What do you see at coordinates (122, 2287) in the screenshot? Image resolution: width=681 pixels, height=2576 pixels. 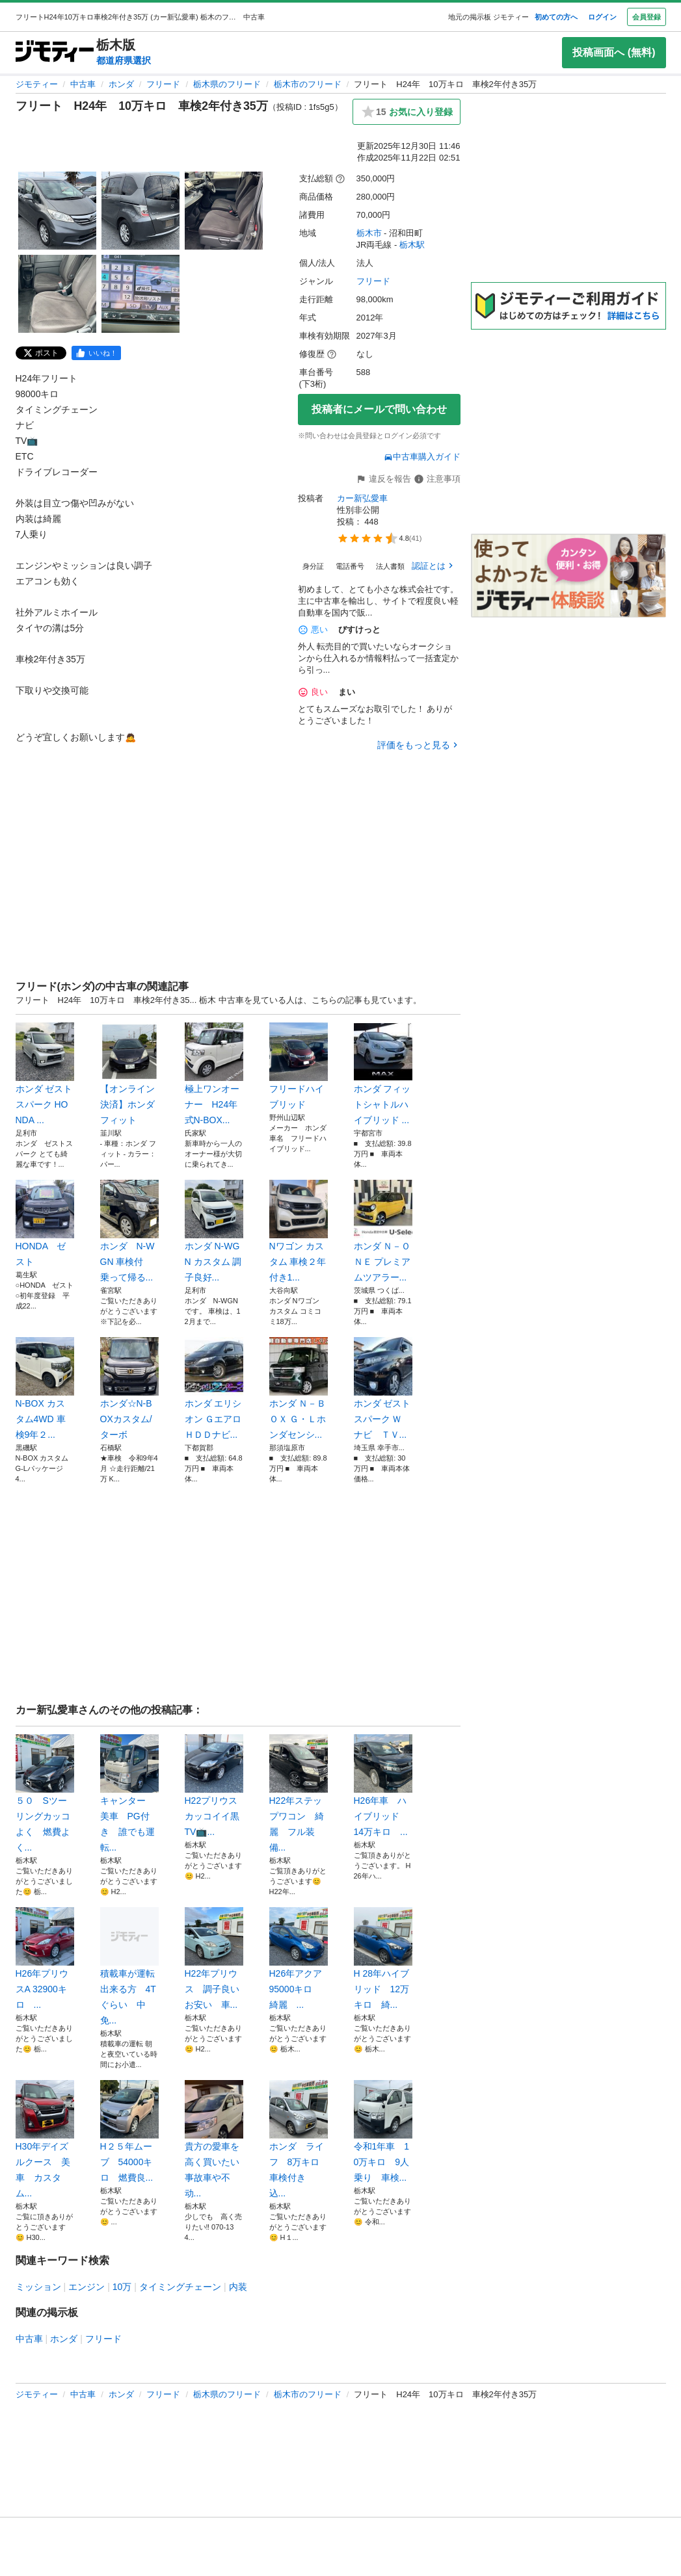 I see `10万` at bounding box center [122, 2287].